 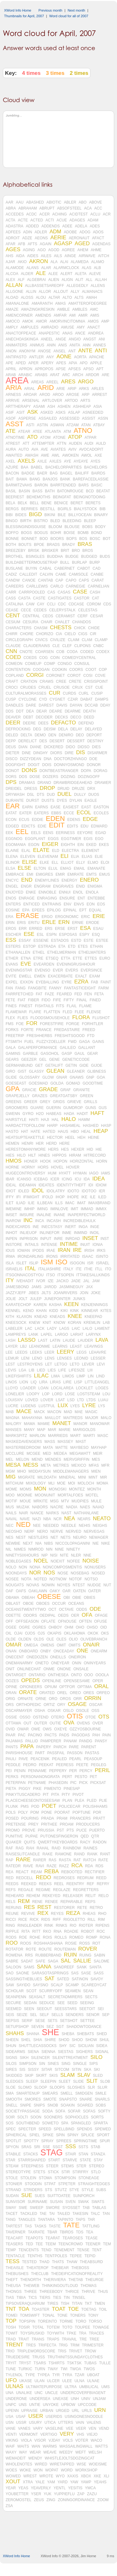 What do you see at coordinates (102, 1435) in the screenshot?
I see `MASC` at bounding box center [102, 1435].